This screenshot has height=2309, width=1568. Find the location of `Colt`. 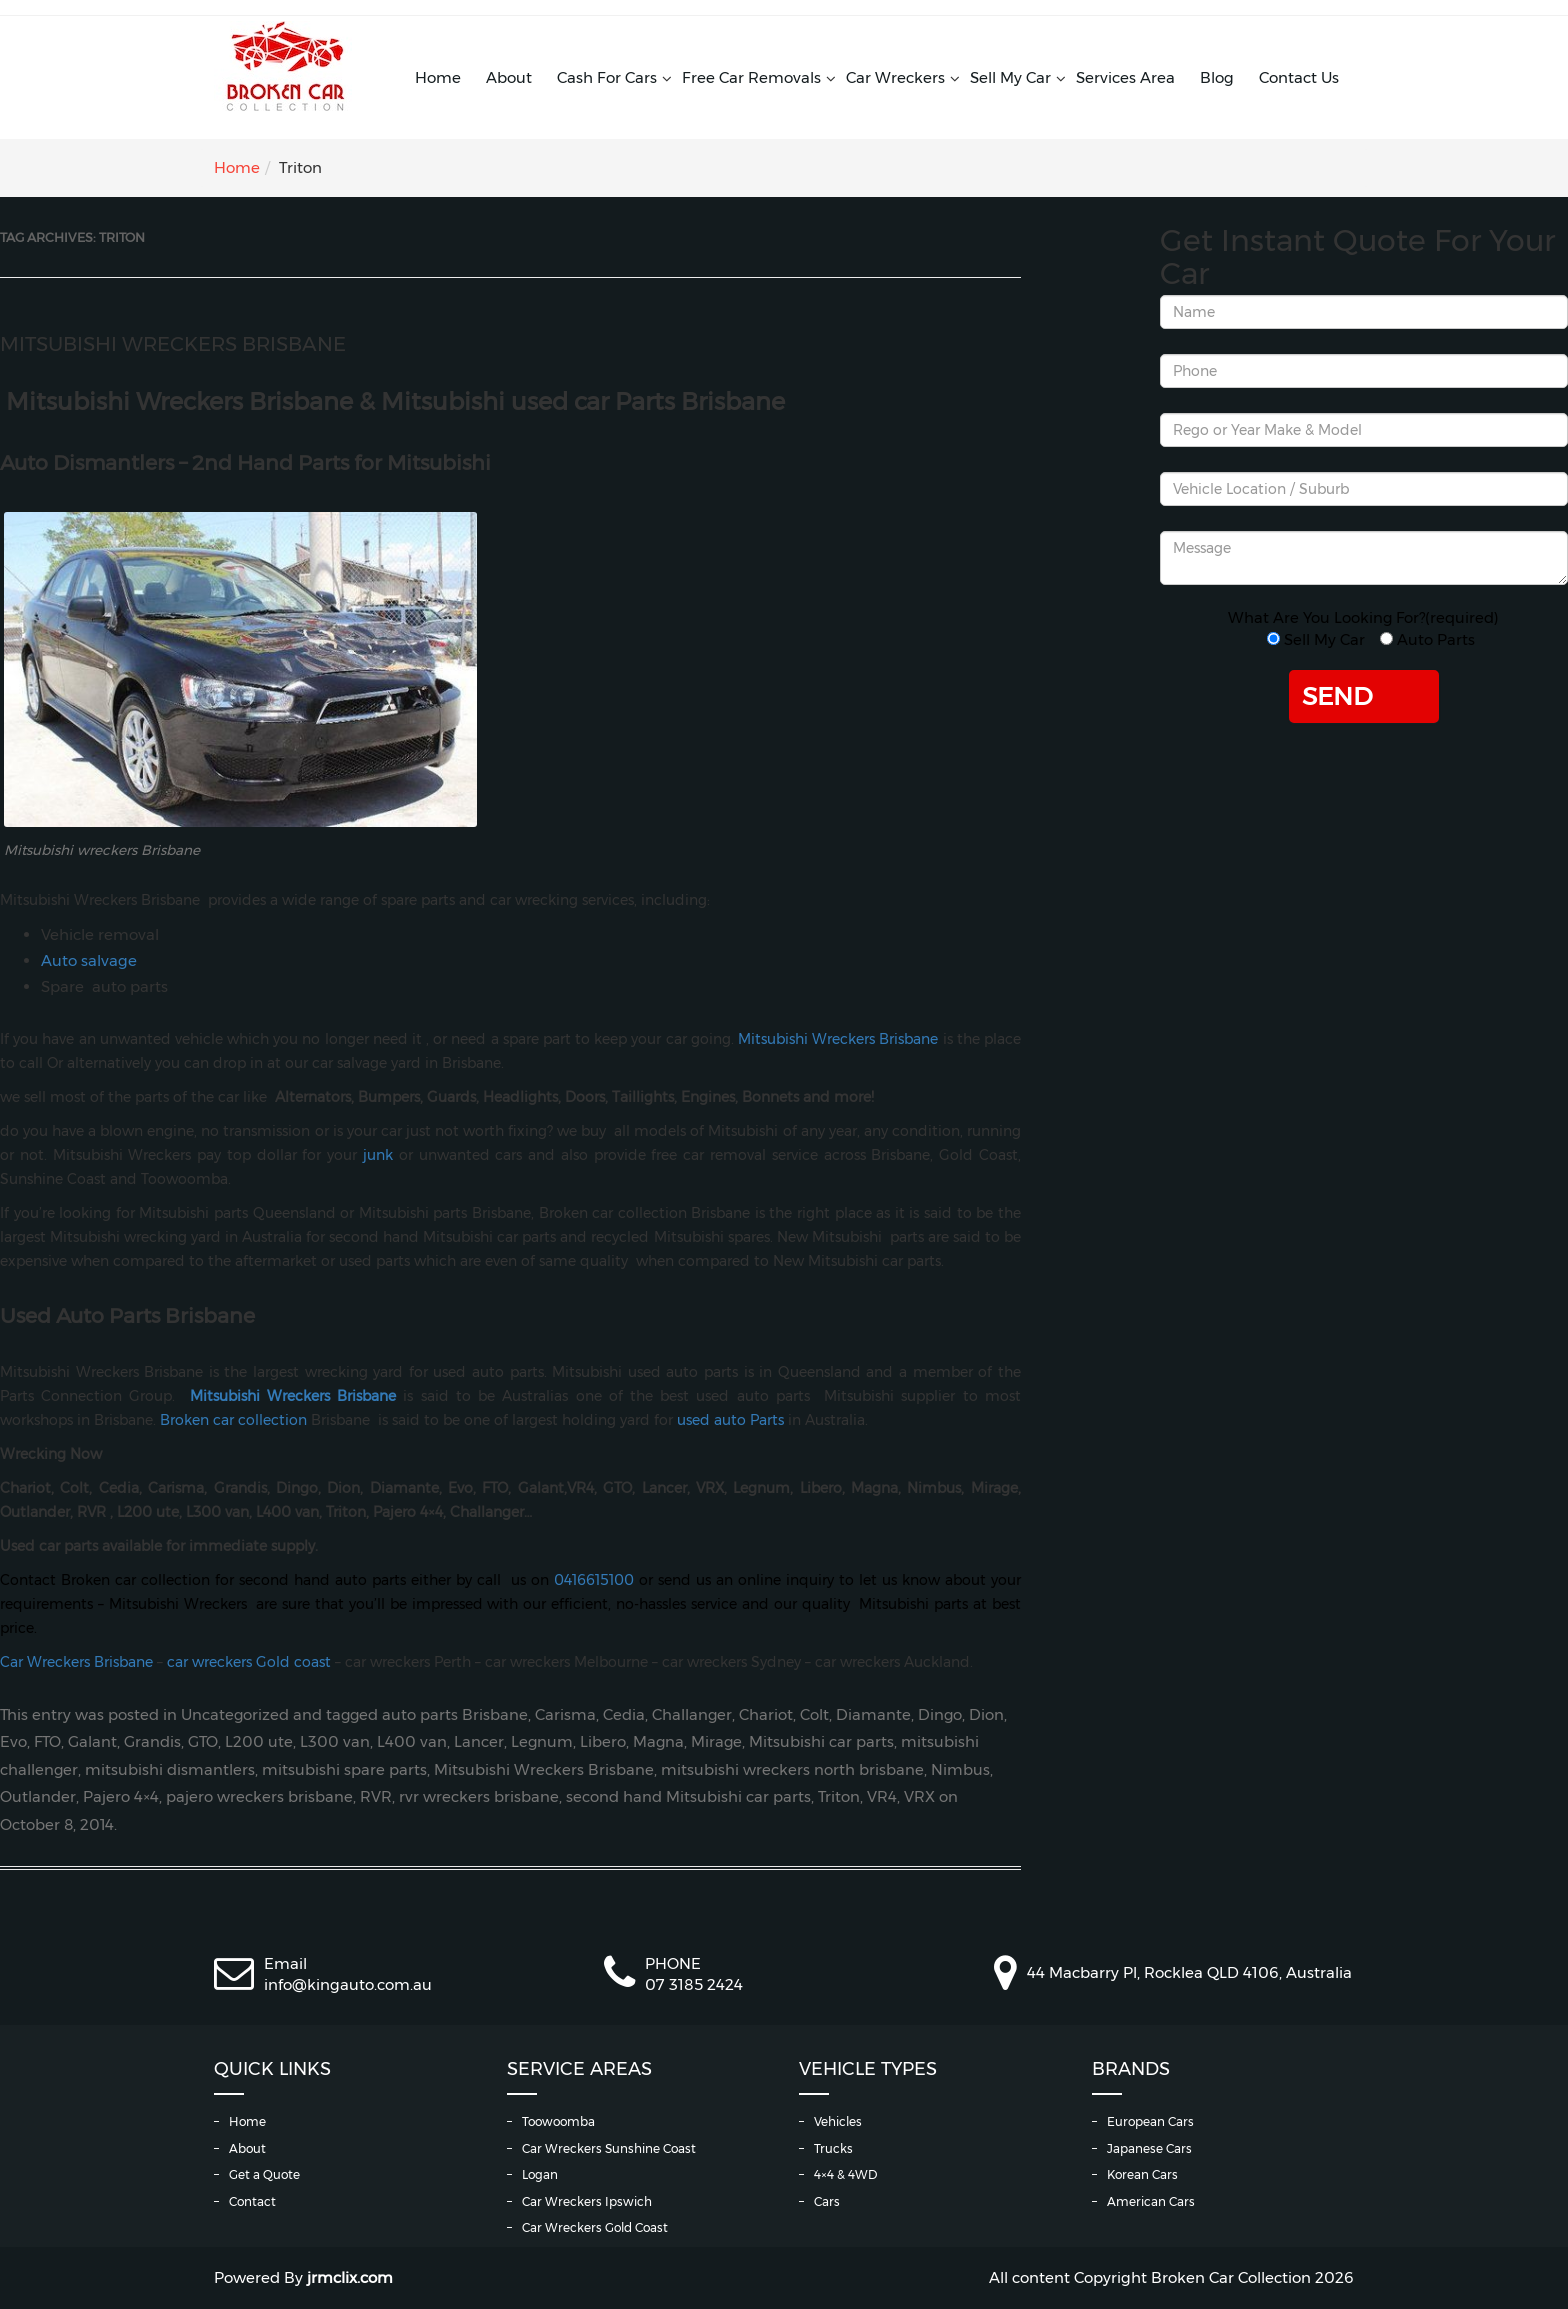

Colt is located at coordinates (814, 1715).